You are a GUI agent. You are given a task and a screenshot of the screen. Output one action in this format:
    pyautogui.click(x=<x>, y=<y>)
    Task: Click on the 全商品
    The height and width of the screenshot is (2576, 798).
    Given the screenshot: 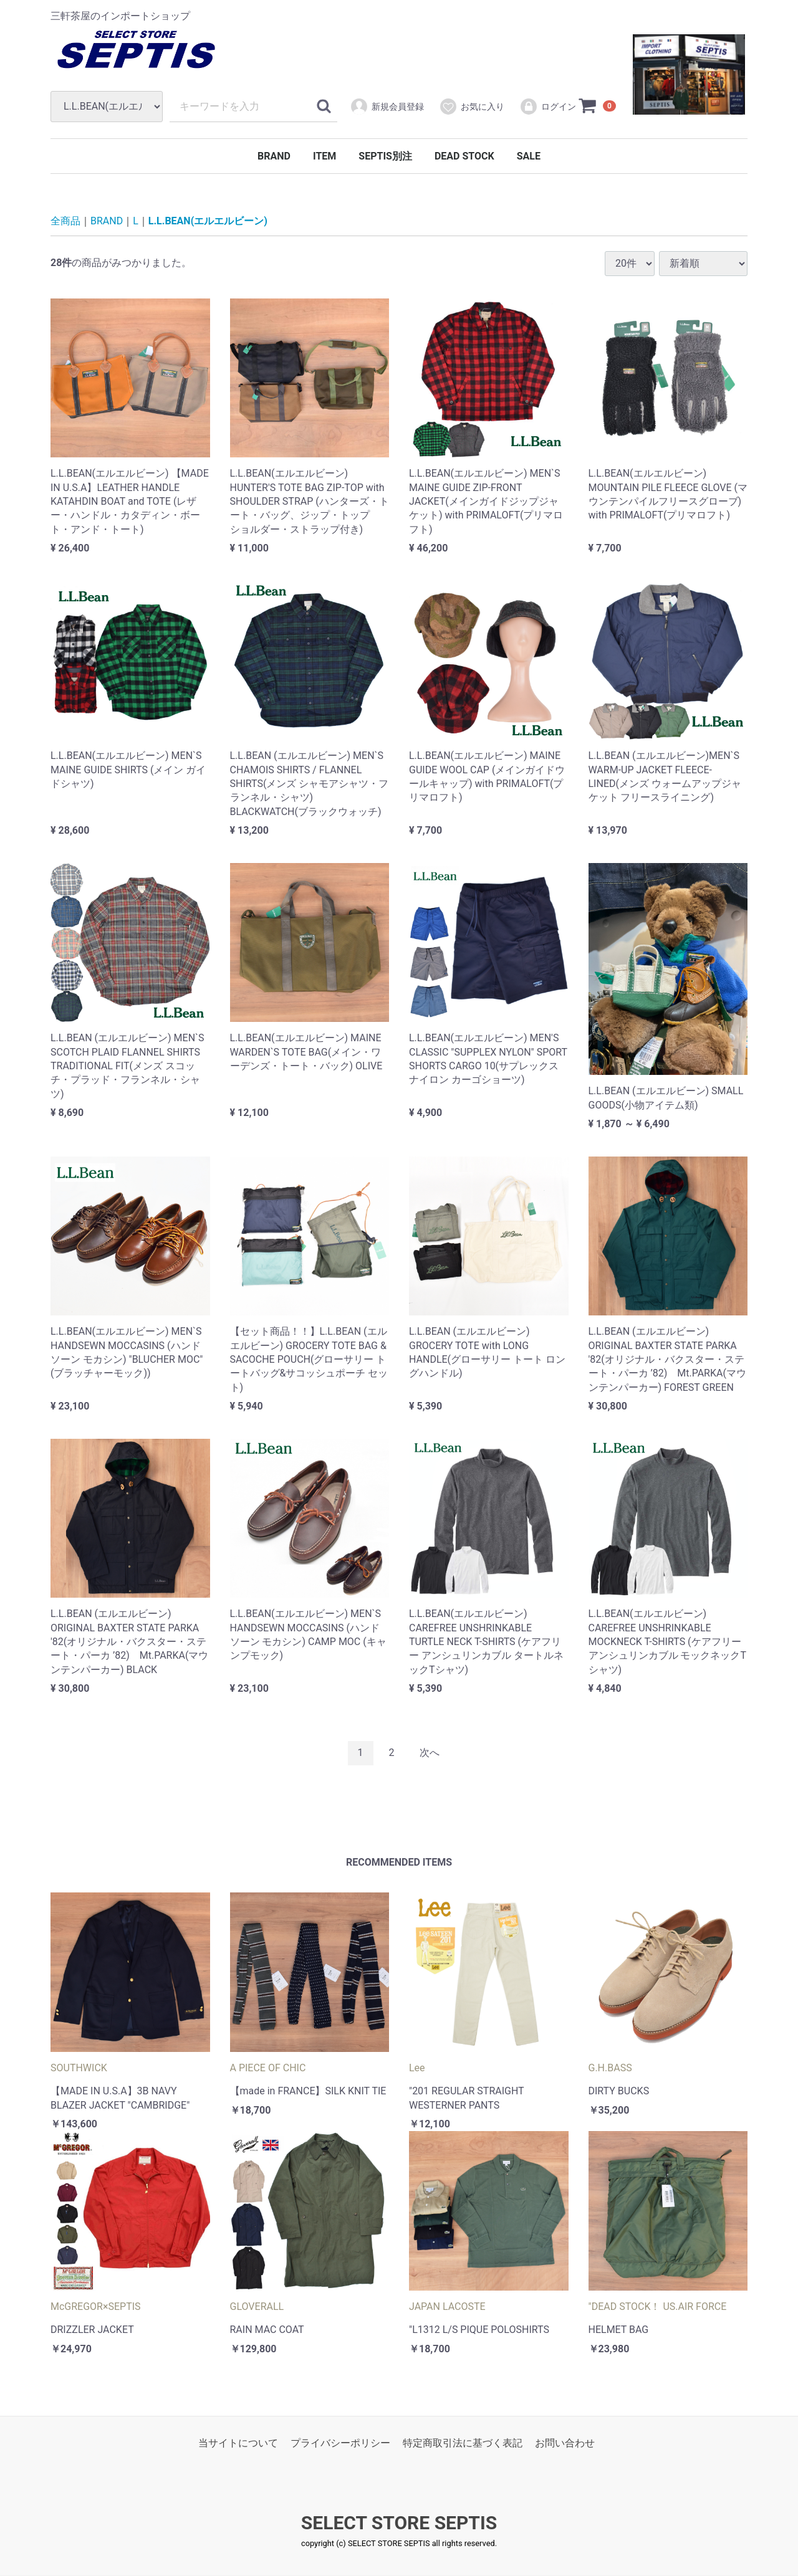 What is the action you would take?
    pyautogui.click(x=65, y=221)
    